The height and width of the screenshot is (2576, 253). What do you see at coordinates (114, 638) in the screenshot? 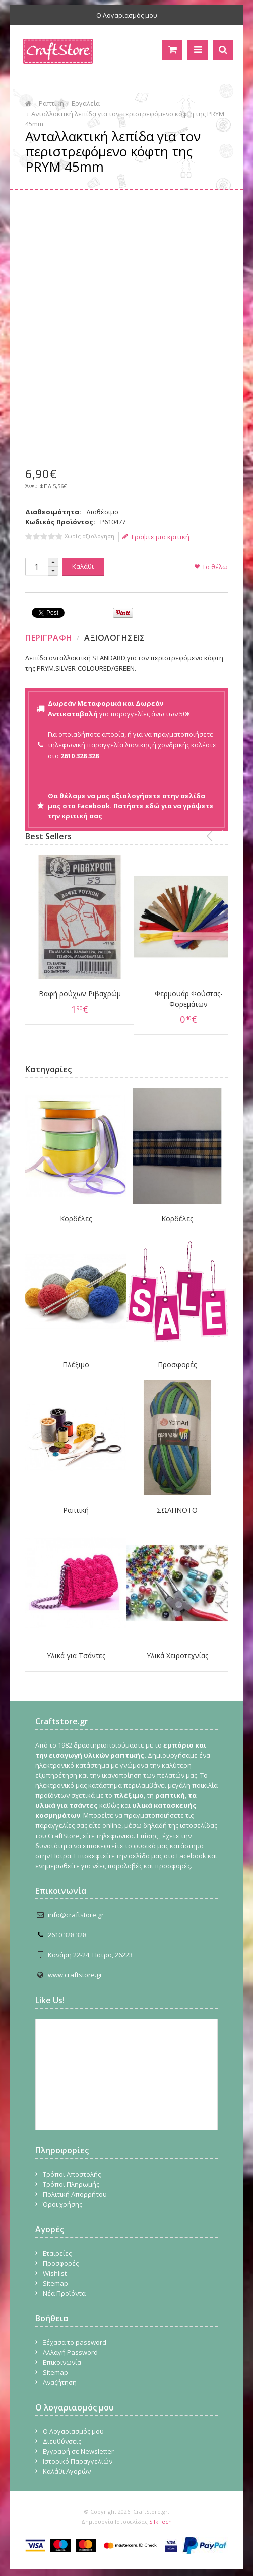
I see `Αξιολογησεις [presentation]` at bounding box center [114, 638].